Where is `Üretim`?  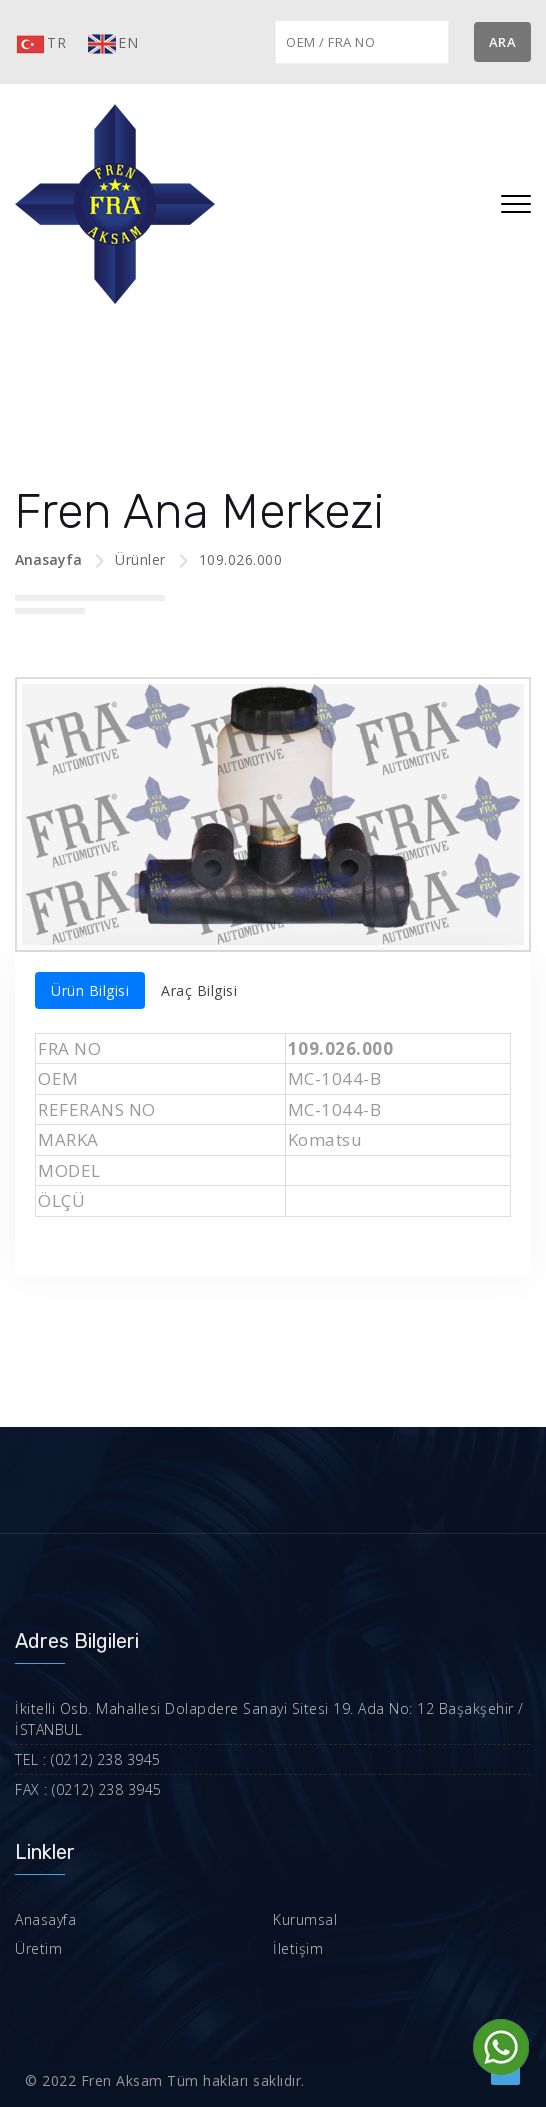 Üretim is located at coordinates (38, 1948).